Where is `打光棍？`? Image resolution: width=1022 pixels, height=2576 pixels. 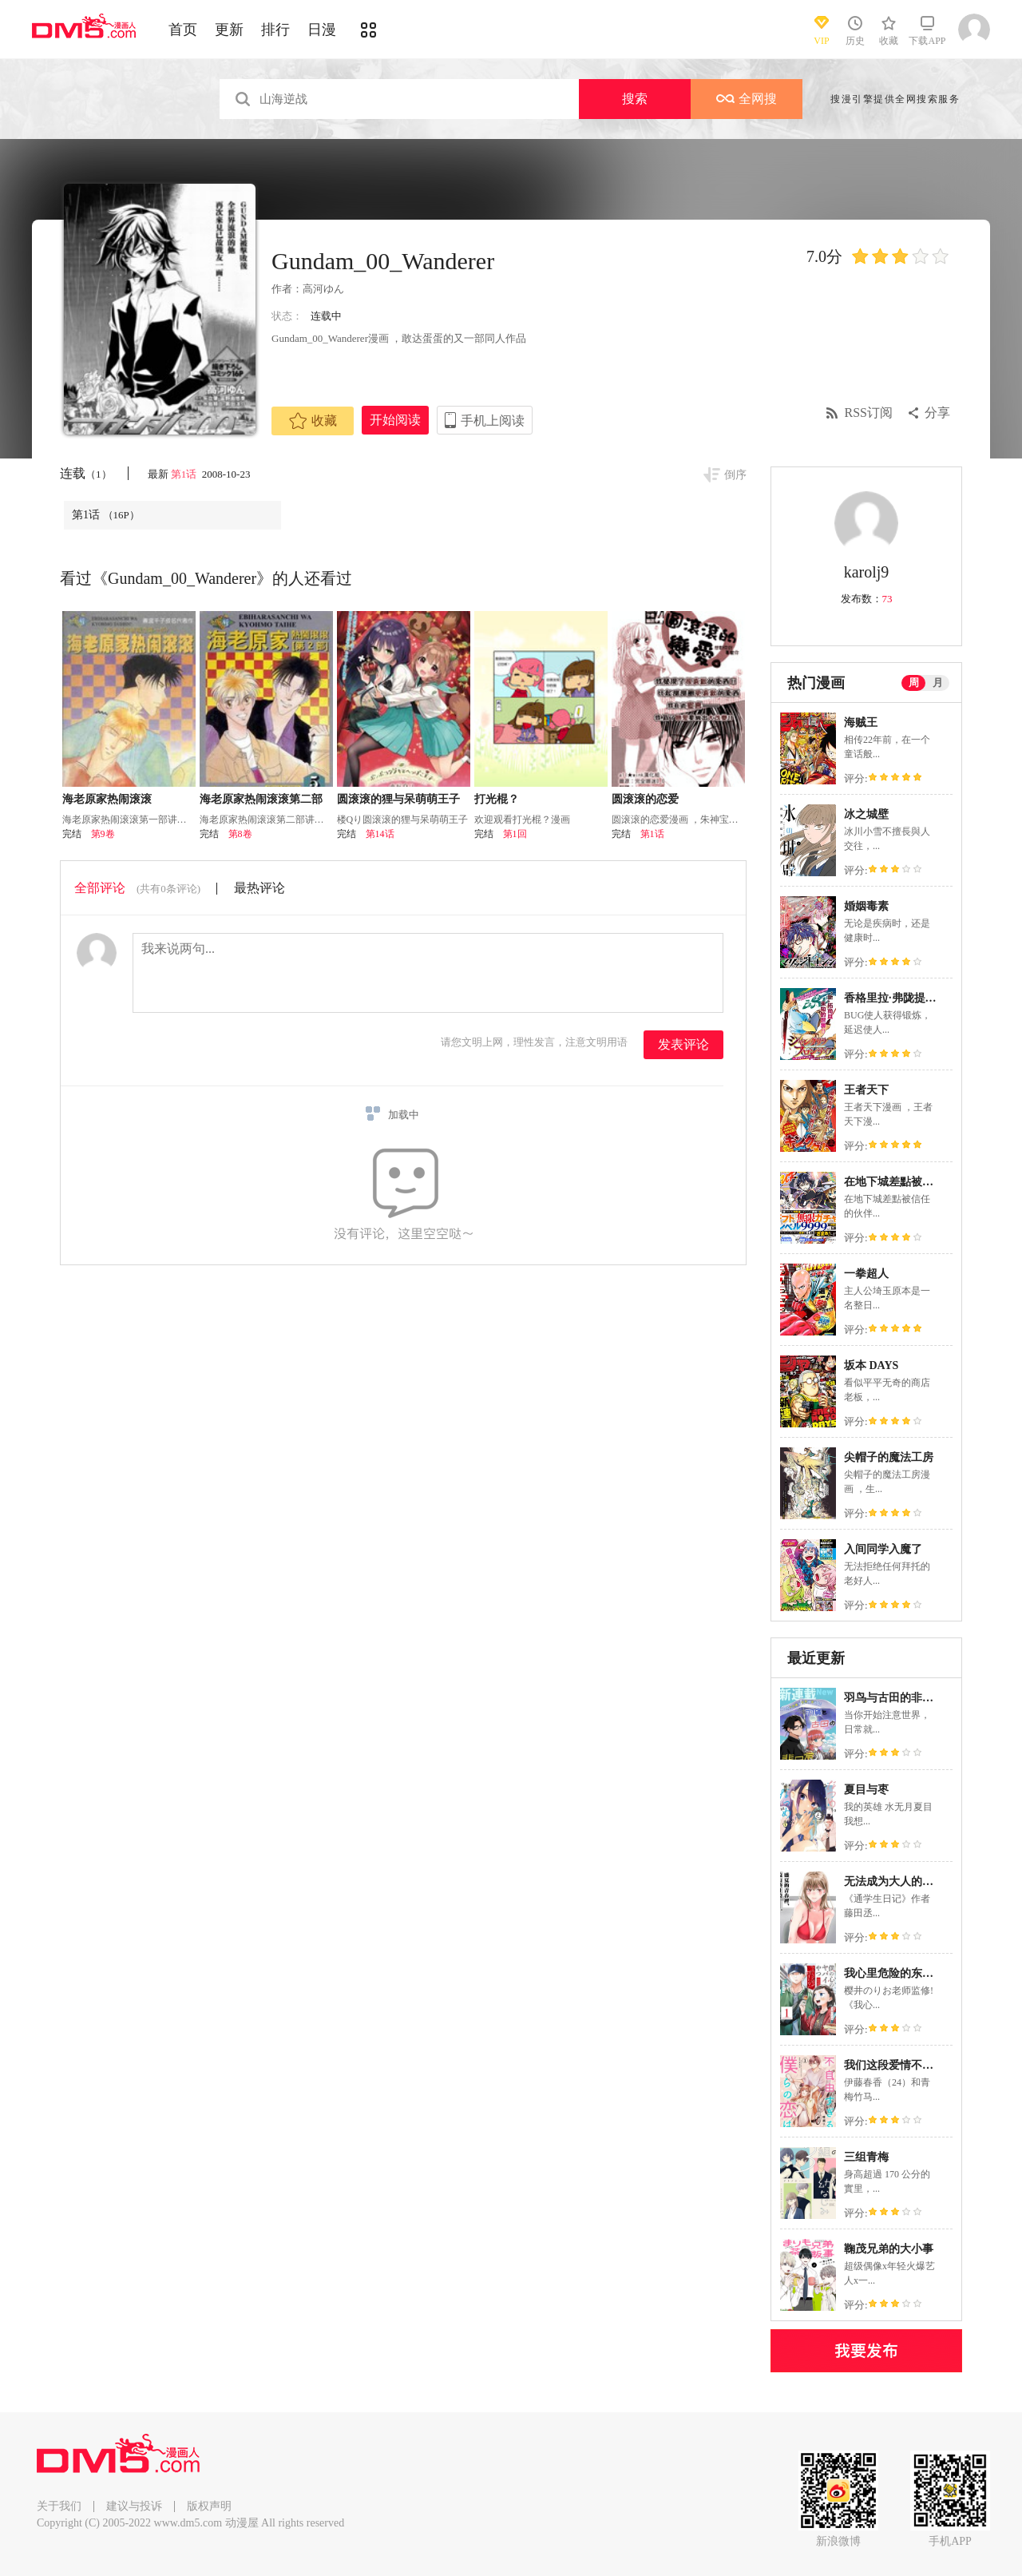 打光棍？ is located at coordinates (496, 799).